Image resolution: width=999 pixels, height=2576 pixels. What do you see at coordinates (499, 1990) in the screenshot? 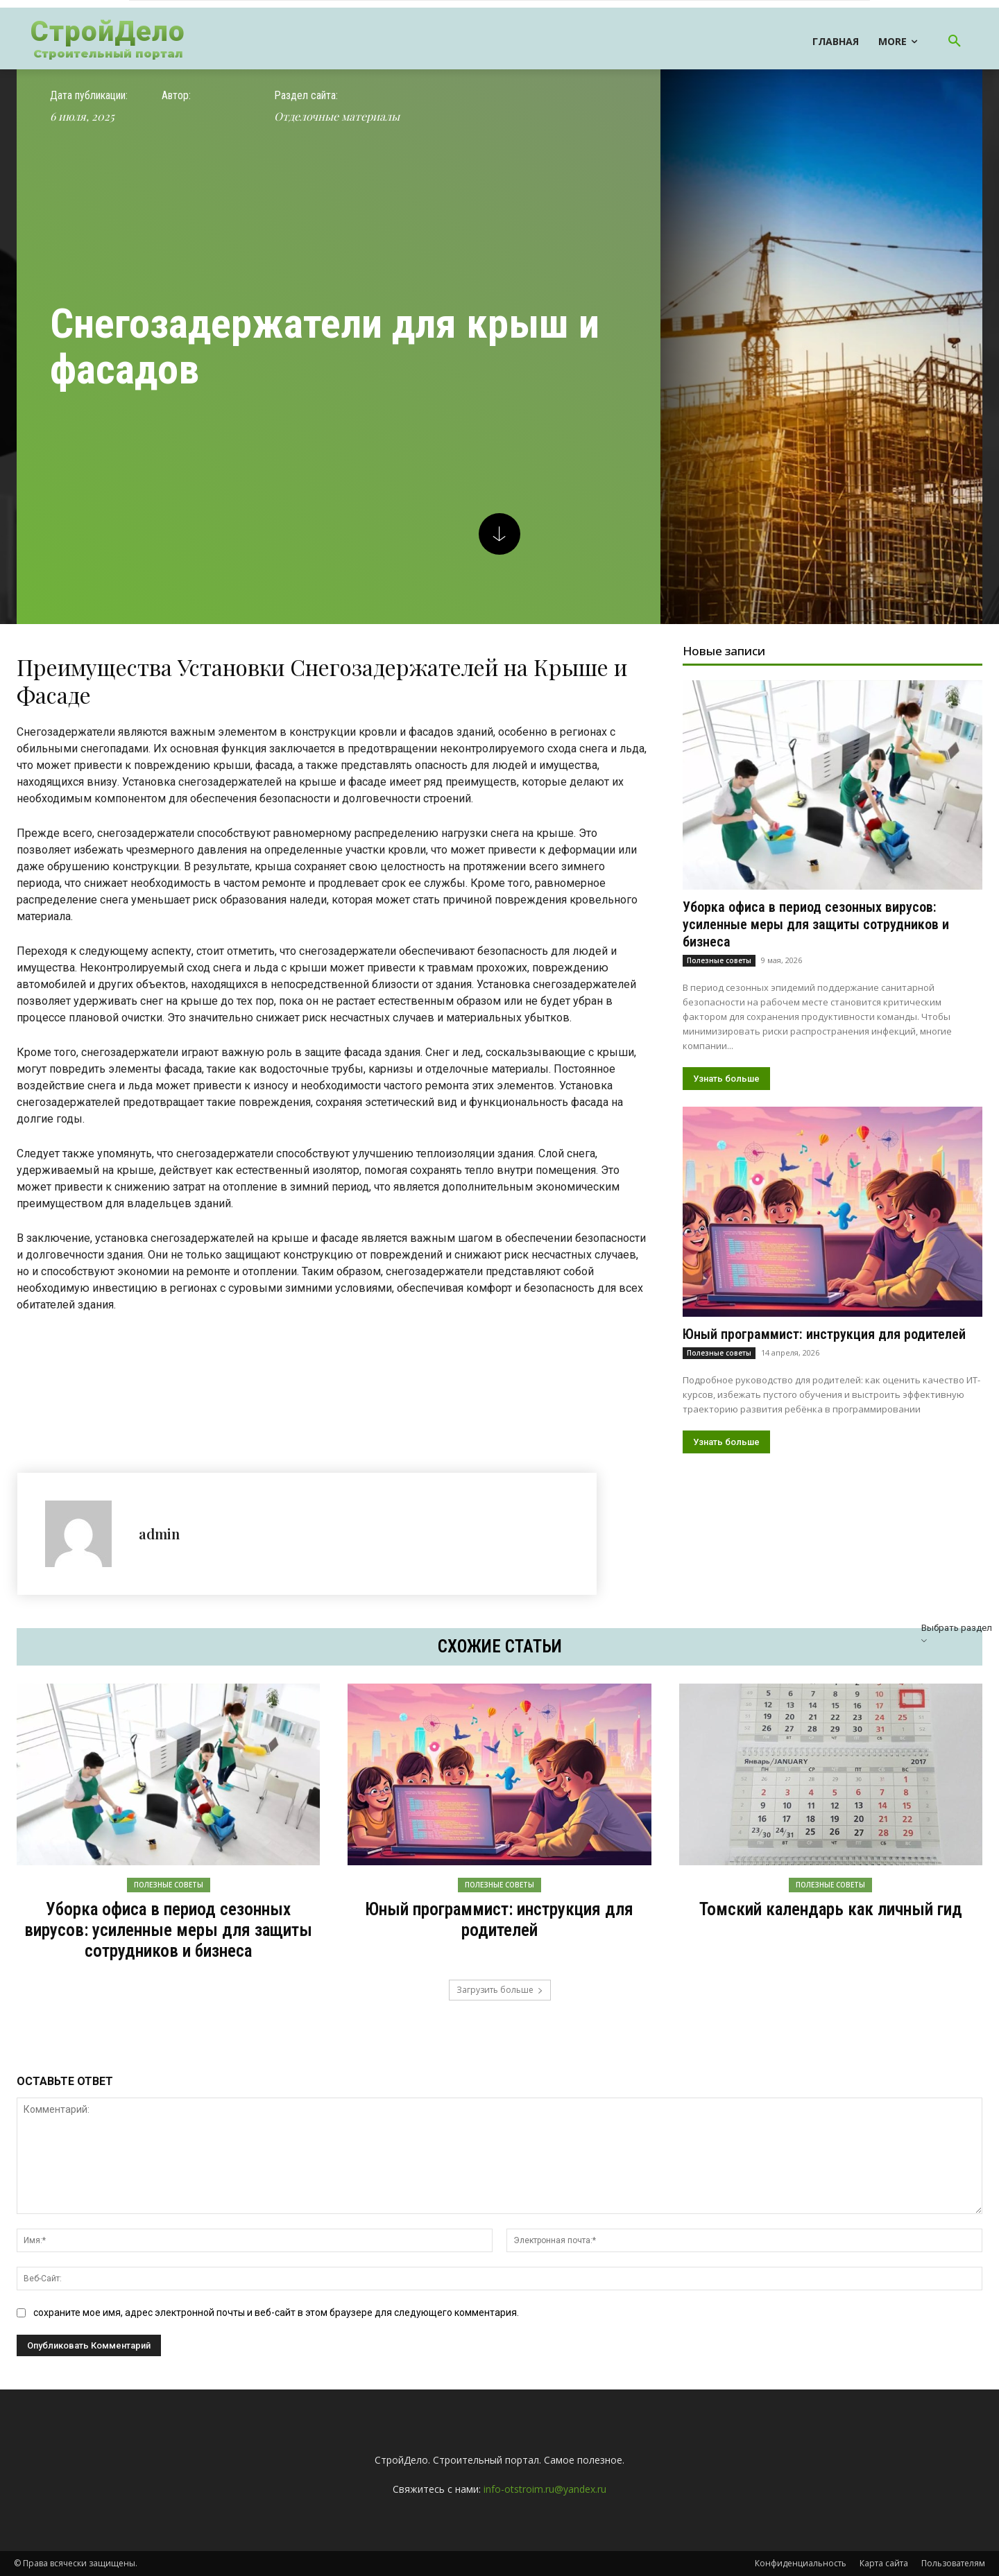
I see `Загрузить больше` at bounding box center [499, 1990].